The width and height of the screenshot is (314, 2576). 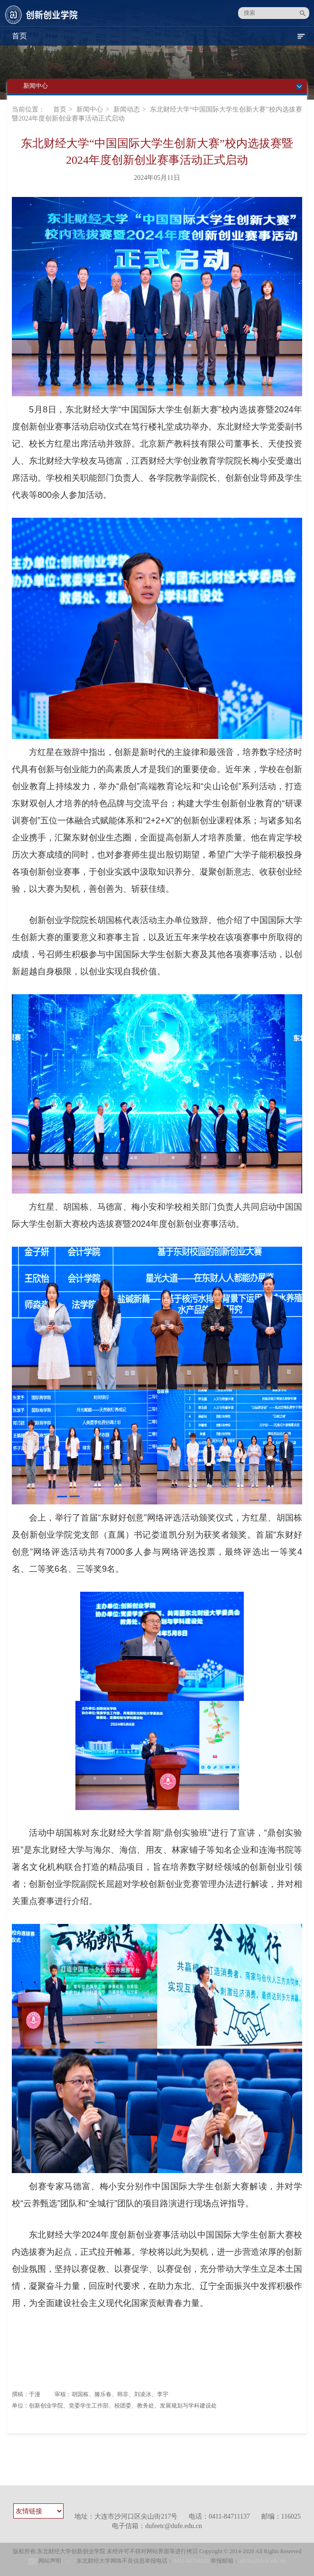 I want to click on 0411-84710133, so click(x=191, y=2560).